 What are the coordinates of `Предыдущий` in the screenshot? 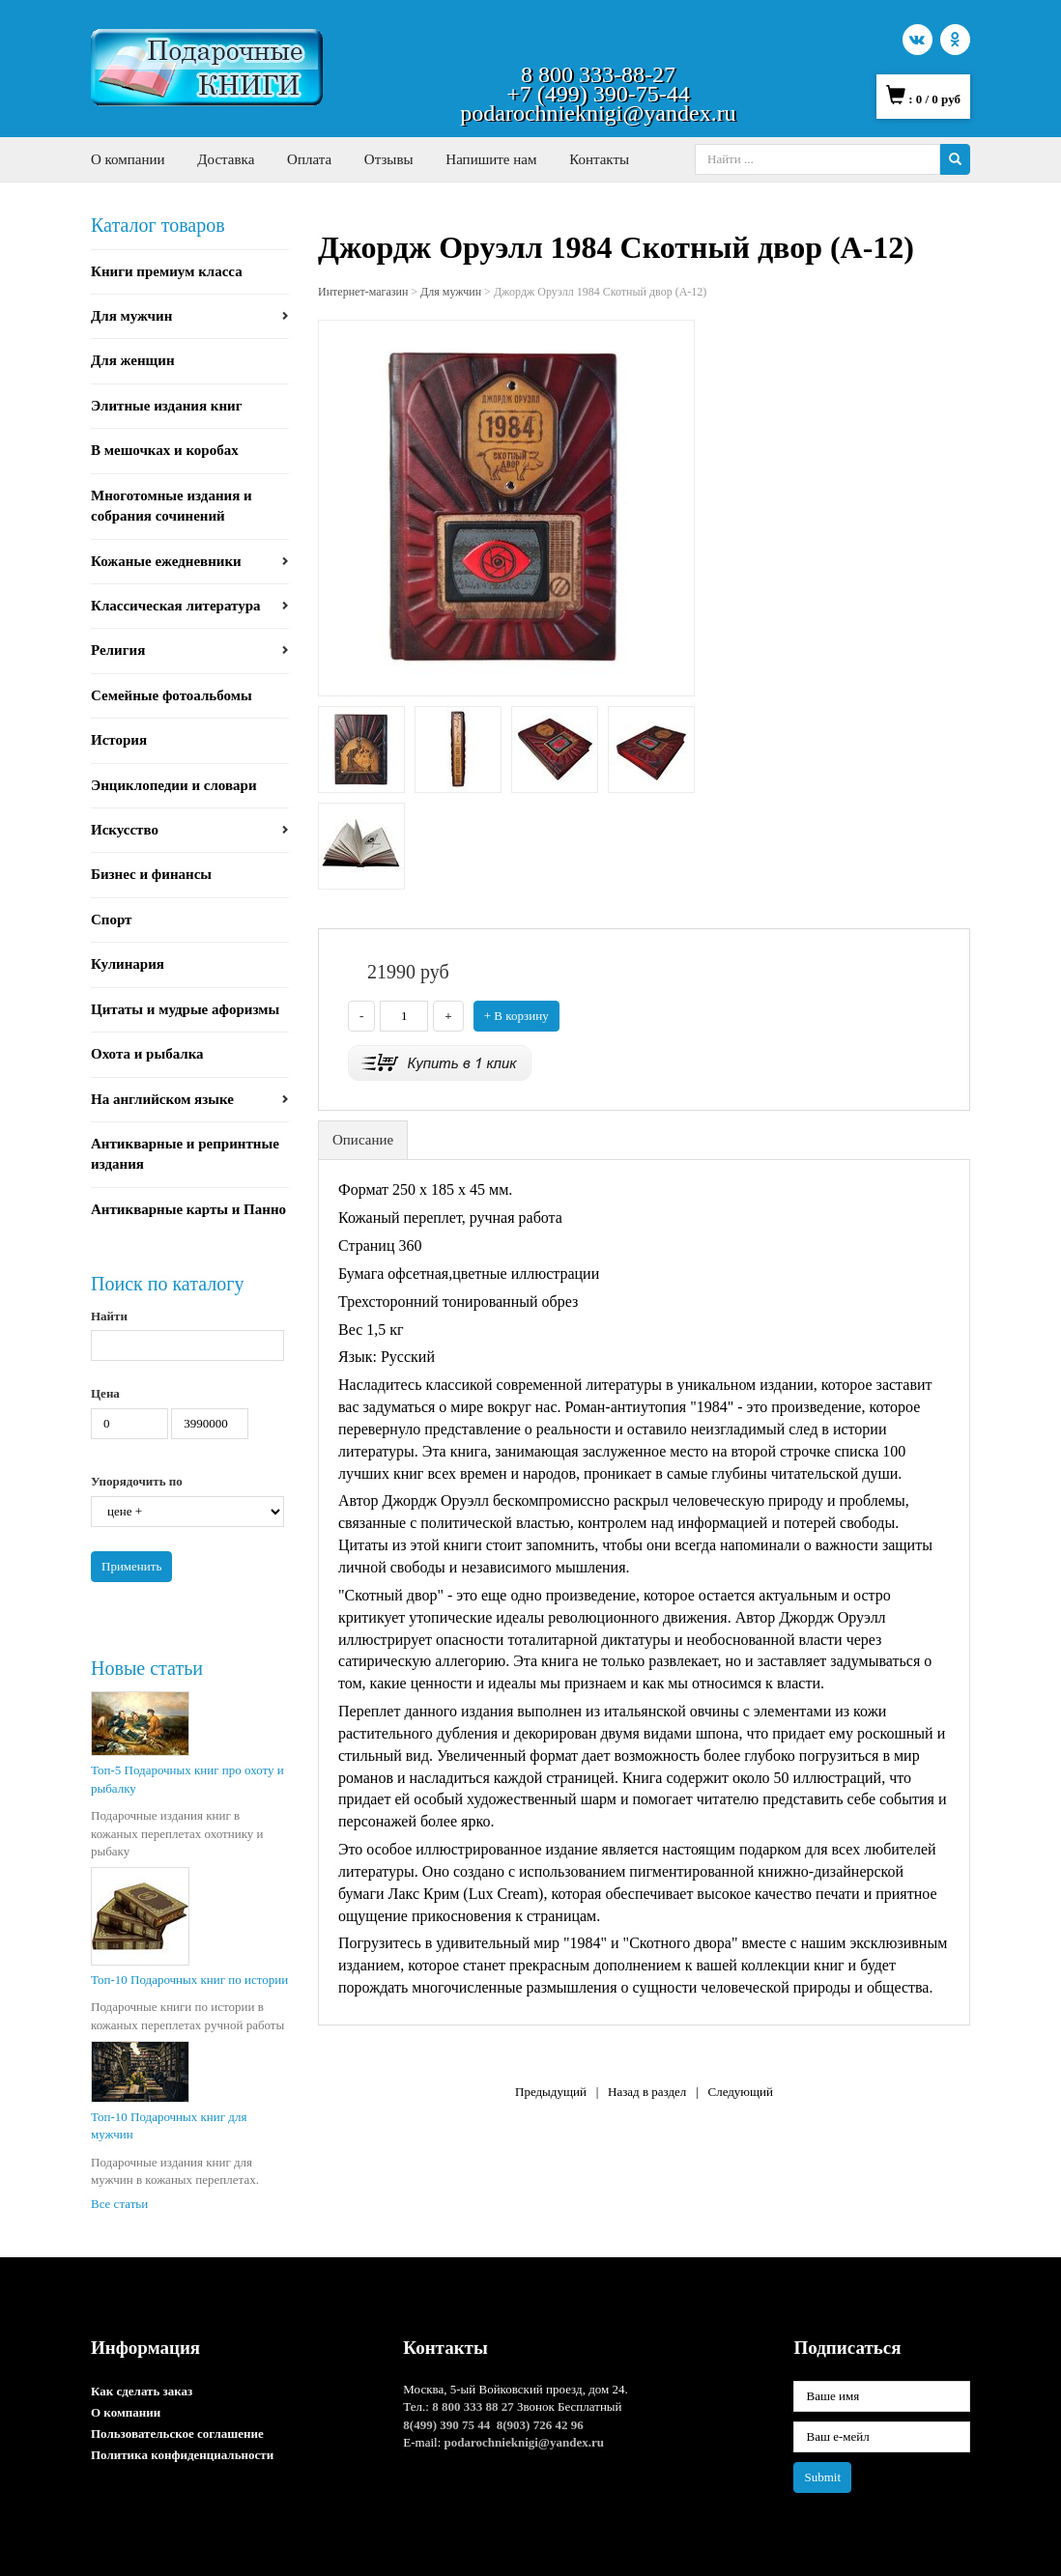 It's located at (551, 2091).